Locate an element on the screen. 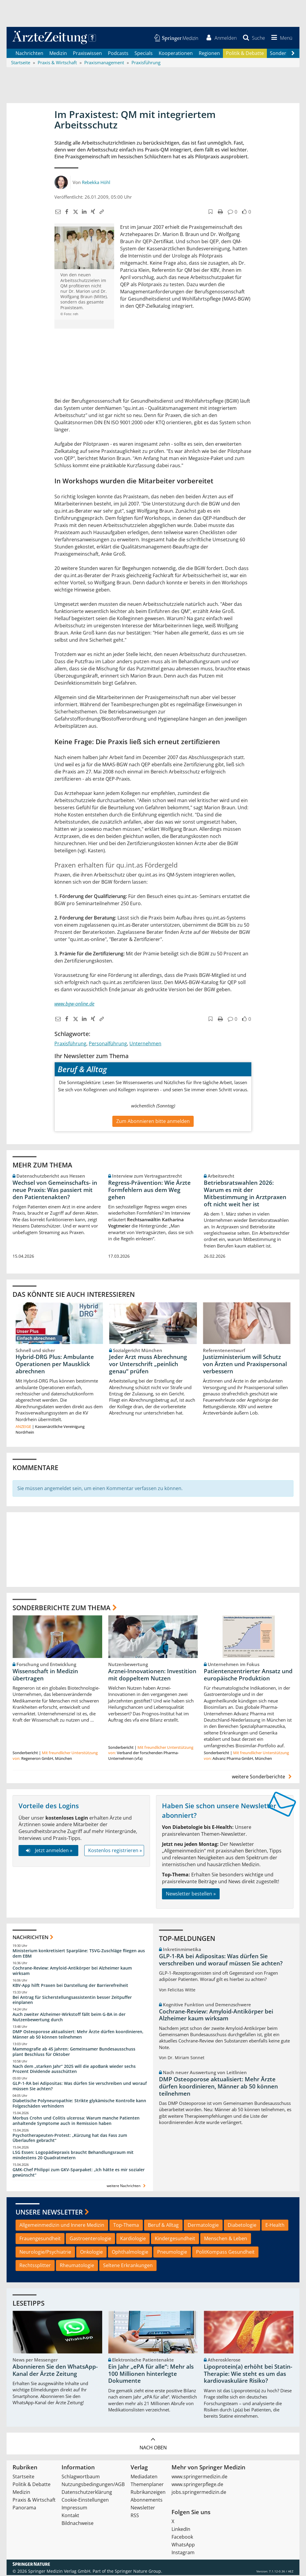  GLP-1-RA bei Adipositas: Was dürfen Sie verschreiben und worauf müssen Sie achten? is located at coordinates (80, 2086).